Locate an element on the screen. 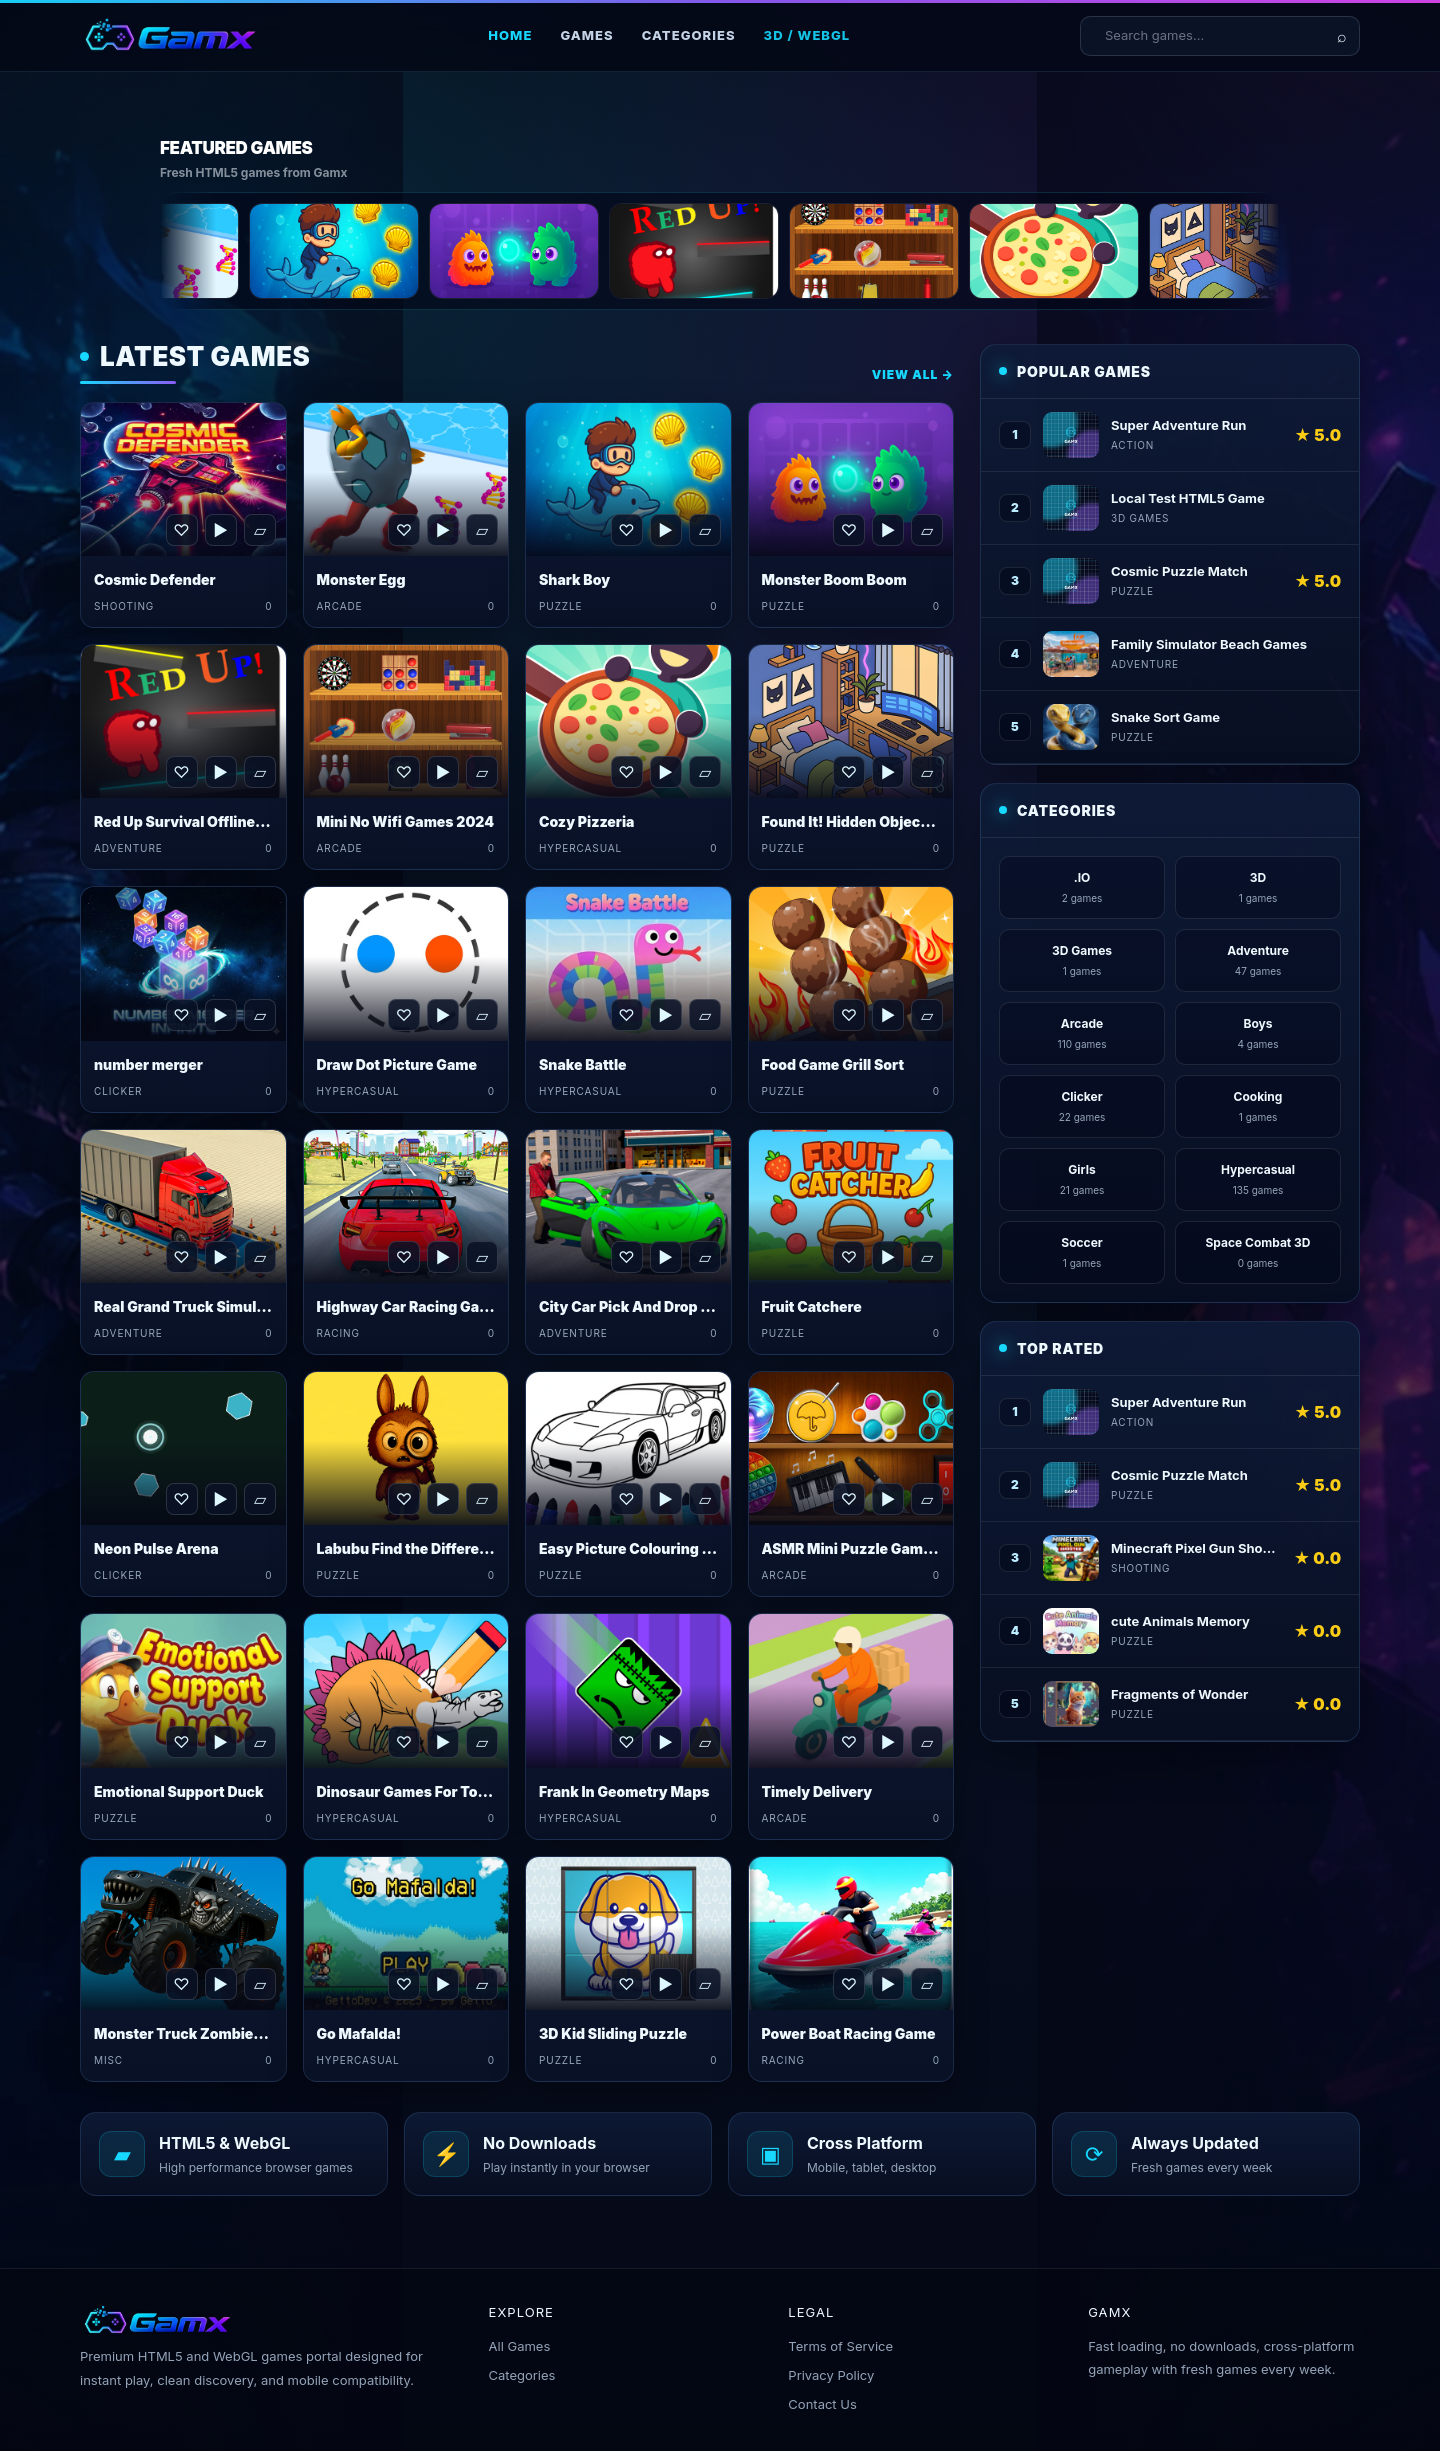 The image size is (1440, 2451). [Shark Boy] is located at coordinates (452, 251).